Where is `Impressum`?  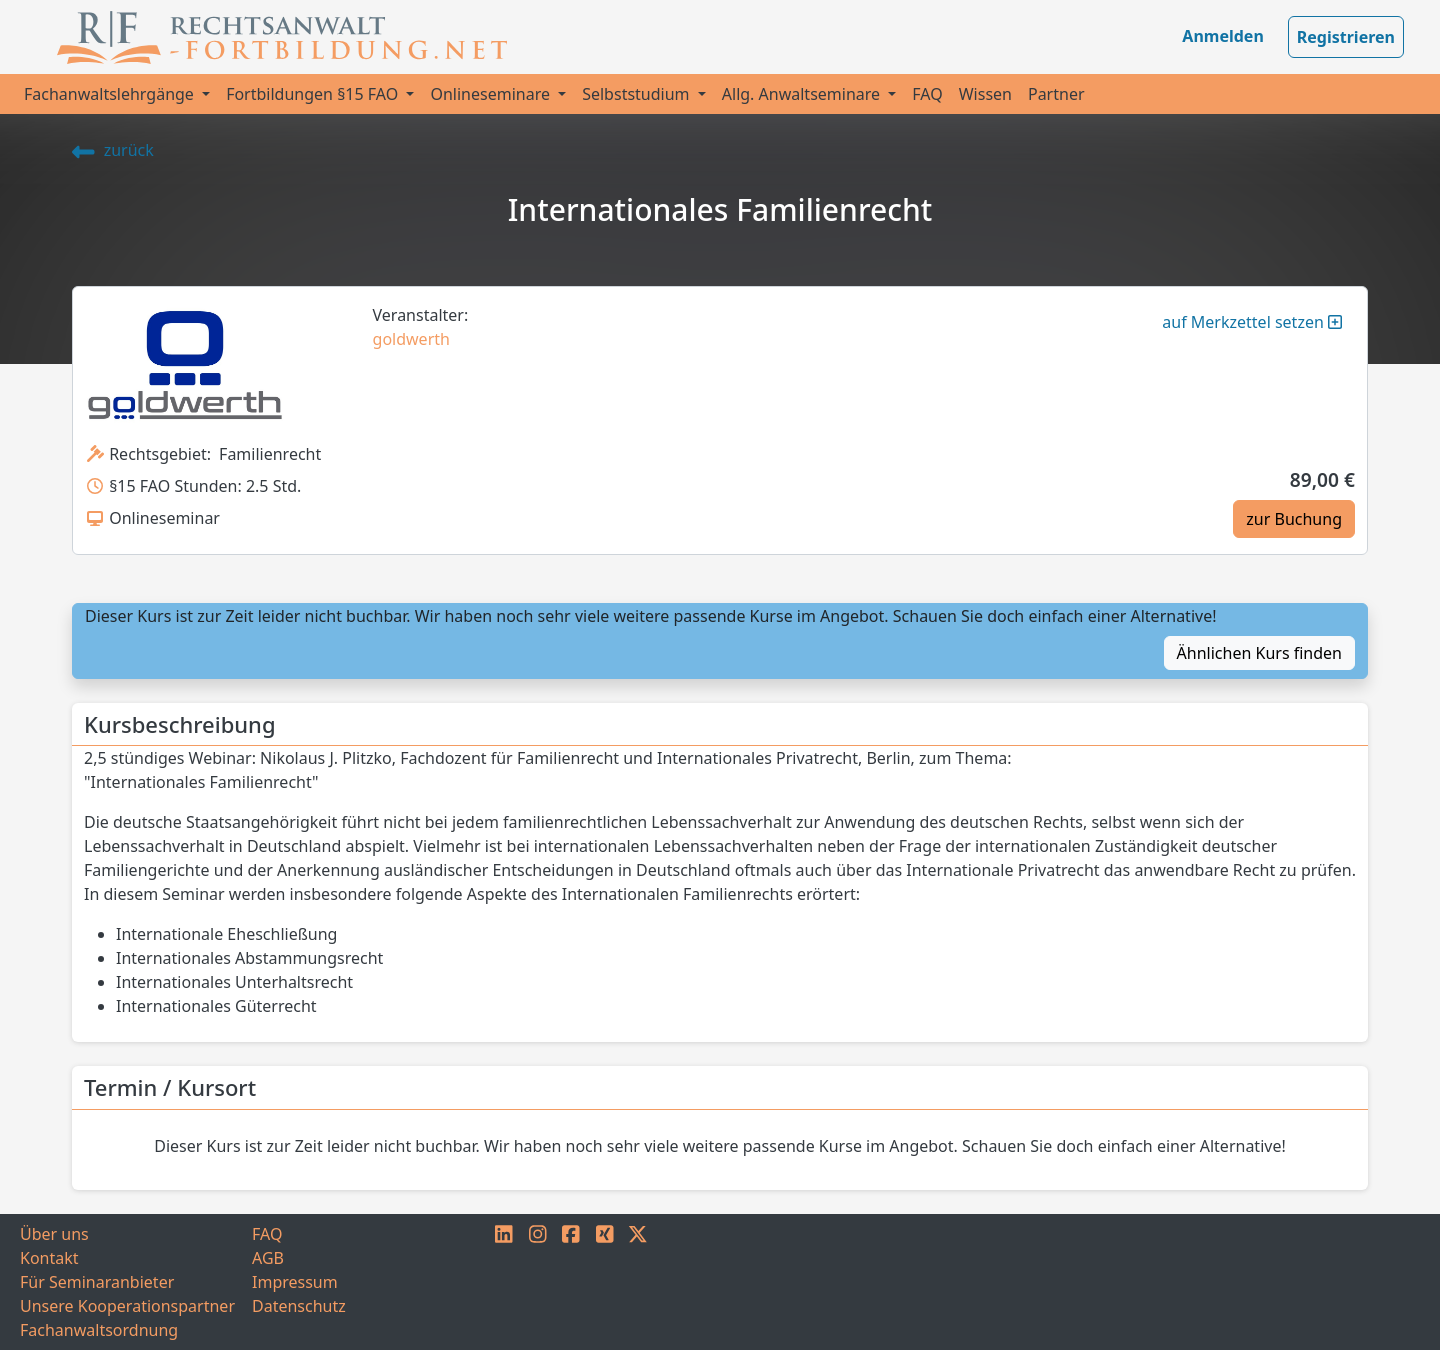 Impressum is located at coordinates (295, 1282).